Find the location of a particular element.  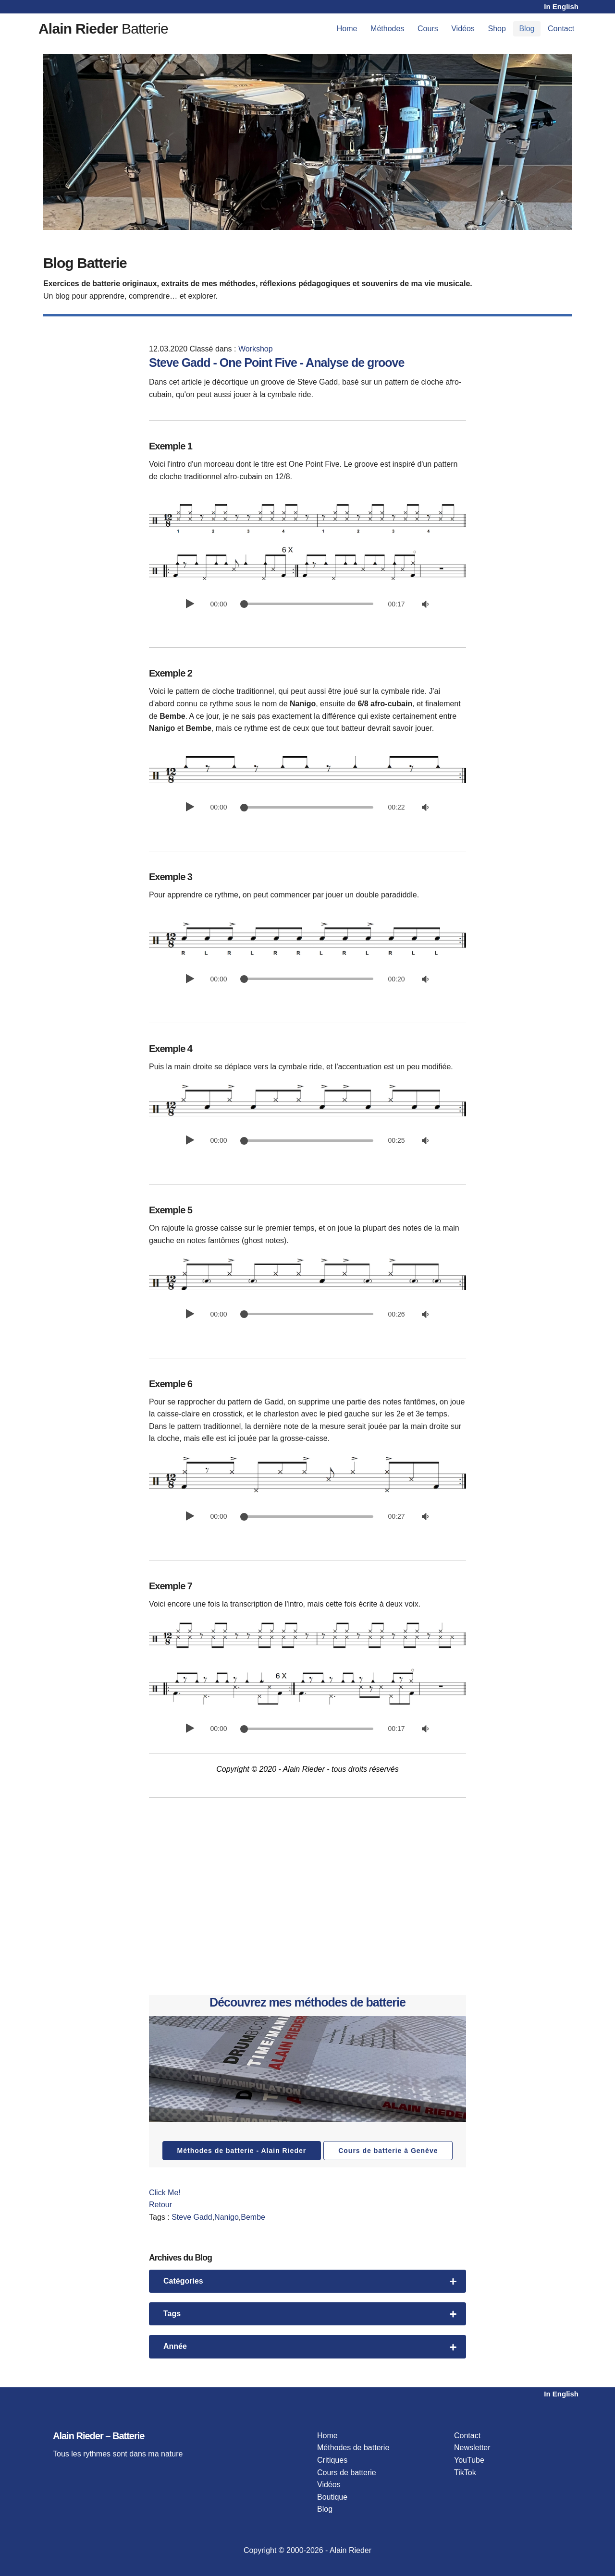

Catégories is located at coordinates (309, 2281).